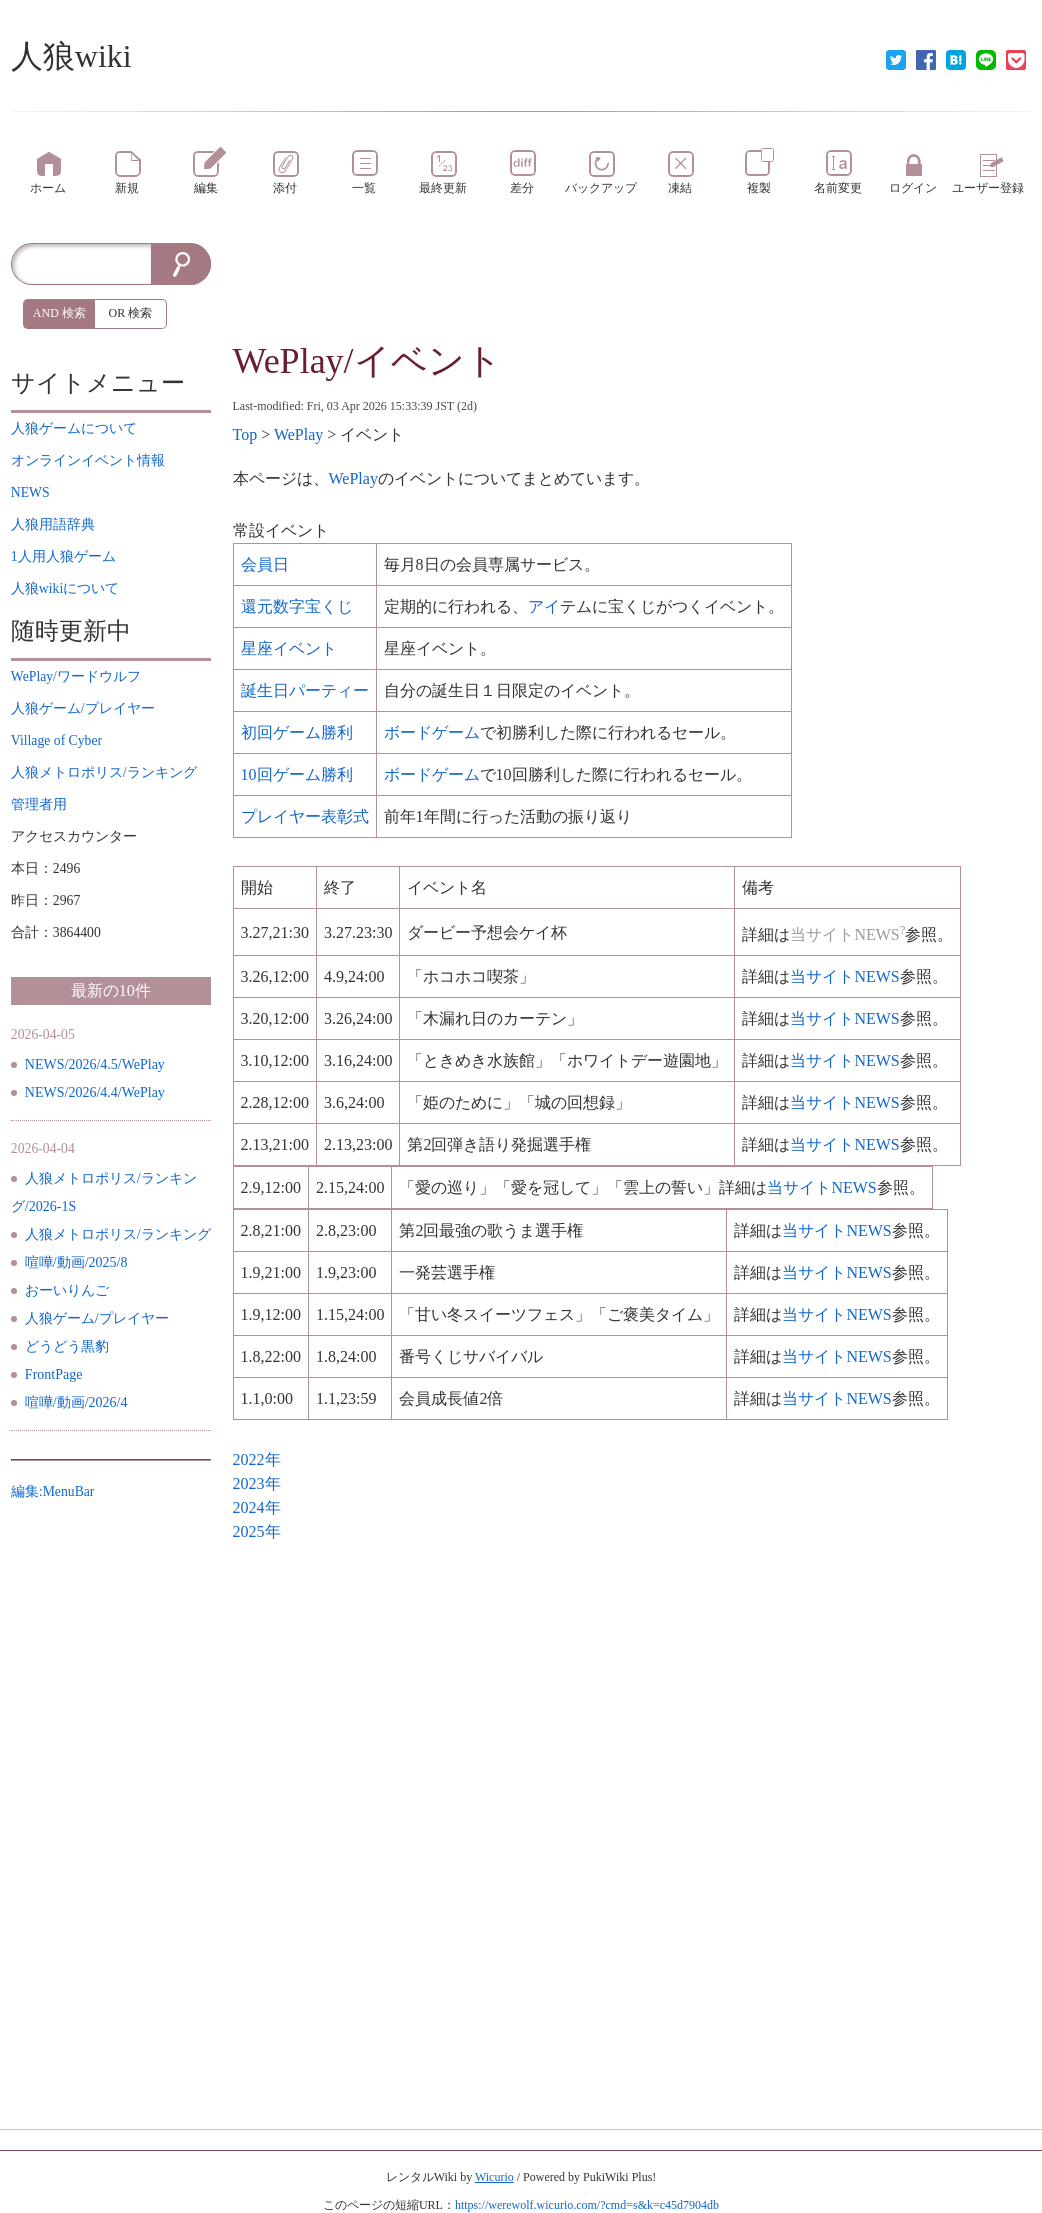 The height and width of the screenshot is (2213, 1042). I want to click on OR 検索, so click(131, 313).